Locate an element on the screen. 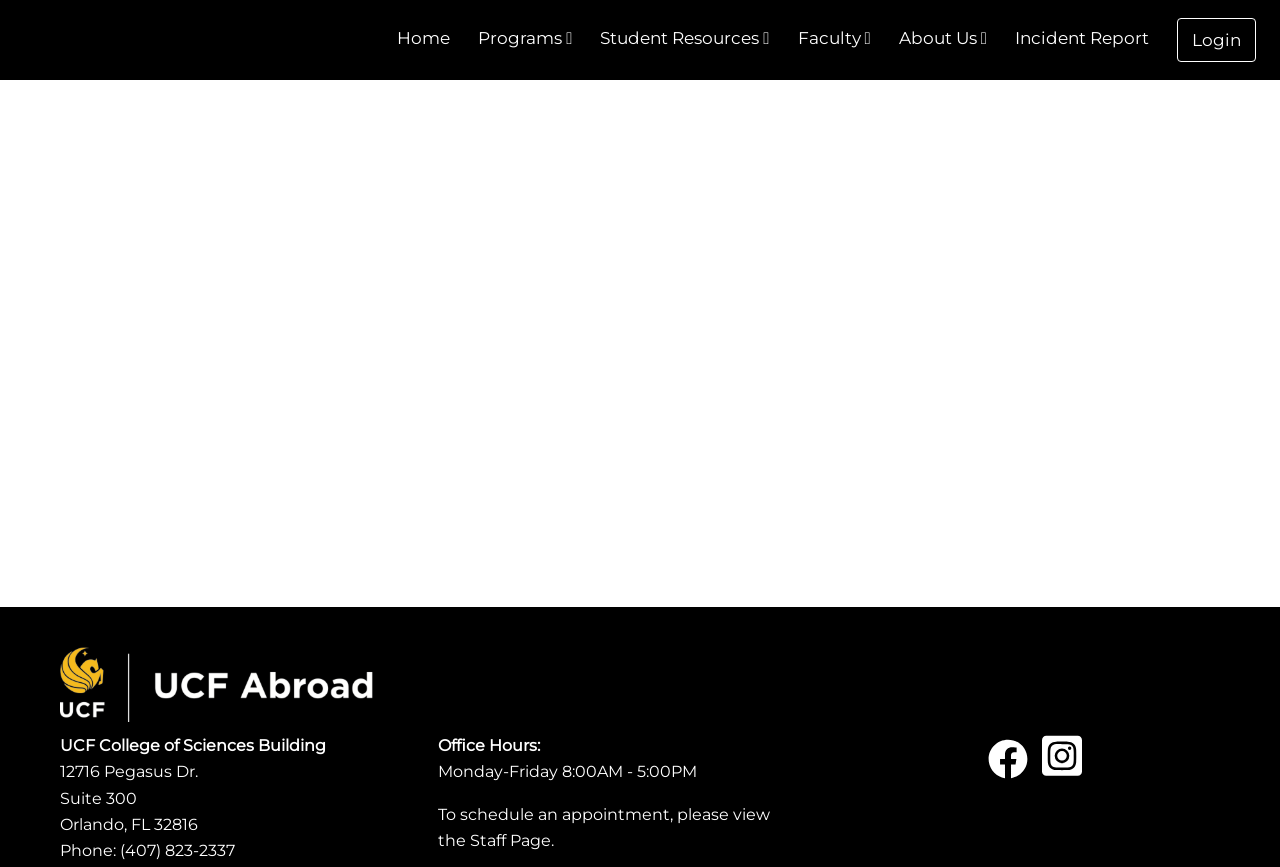 The height and width of the screenshot is (867, 1280). Incident Report [menuitem] is located at coordinates (1082, 38).